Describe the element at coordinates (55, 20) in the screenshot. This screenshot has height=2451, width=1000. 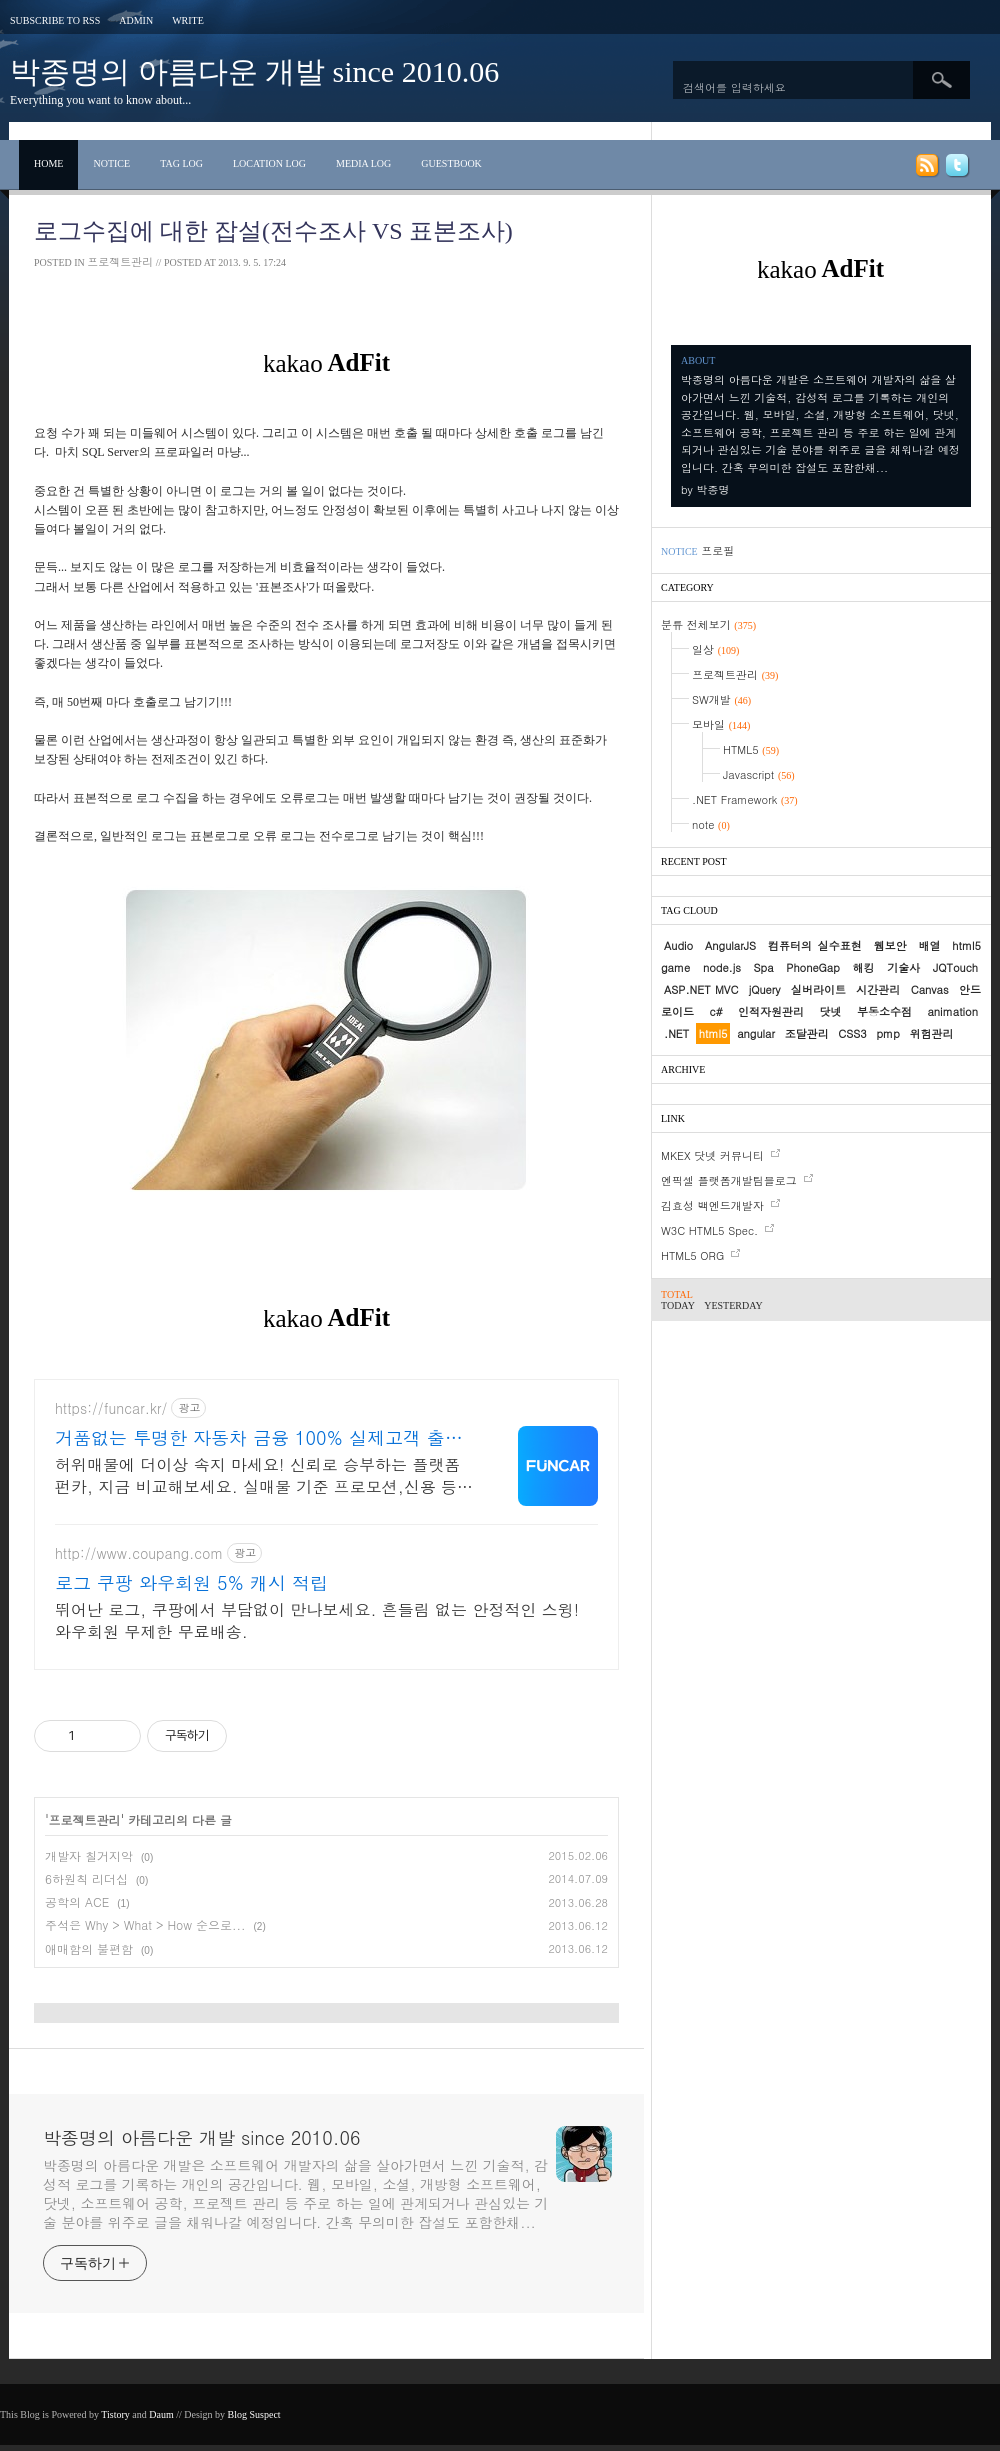
I see `Subscribe to RSS` at that location.